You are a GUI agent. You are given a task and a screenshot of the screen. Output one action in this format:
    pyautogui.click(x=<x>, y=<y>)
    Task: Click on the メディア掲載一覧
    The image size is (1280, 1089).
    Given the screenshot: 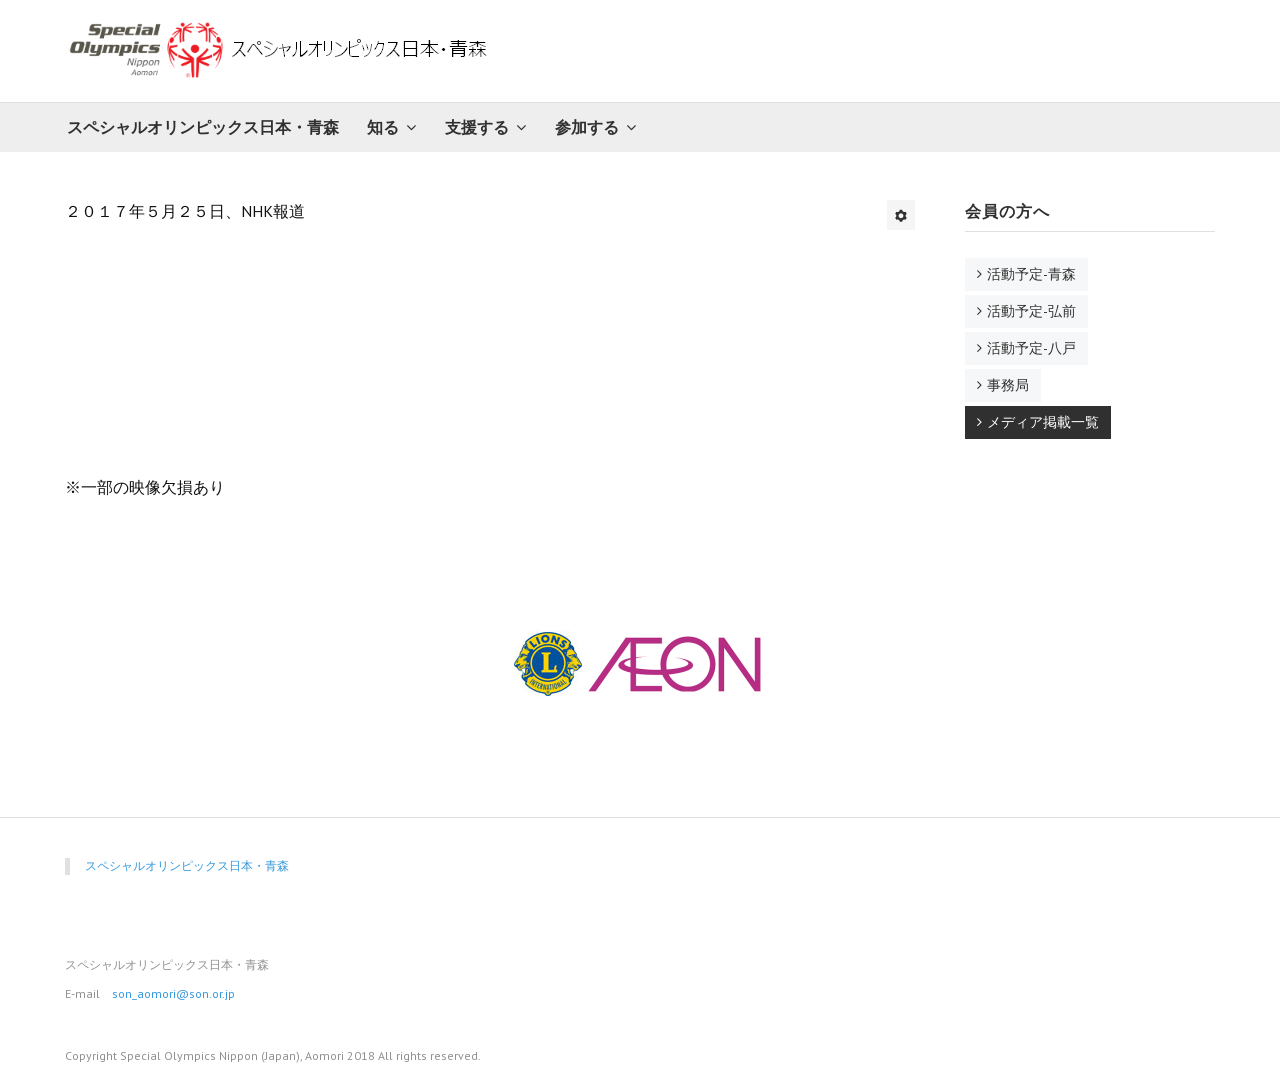 What is the action you would take?
    pyautogui.click(x=1043, y=422)
    